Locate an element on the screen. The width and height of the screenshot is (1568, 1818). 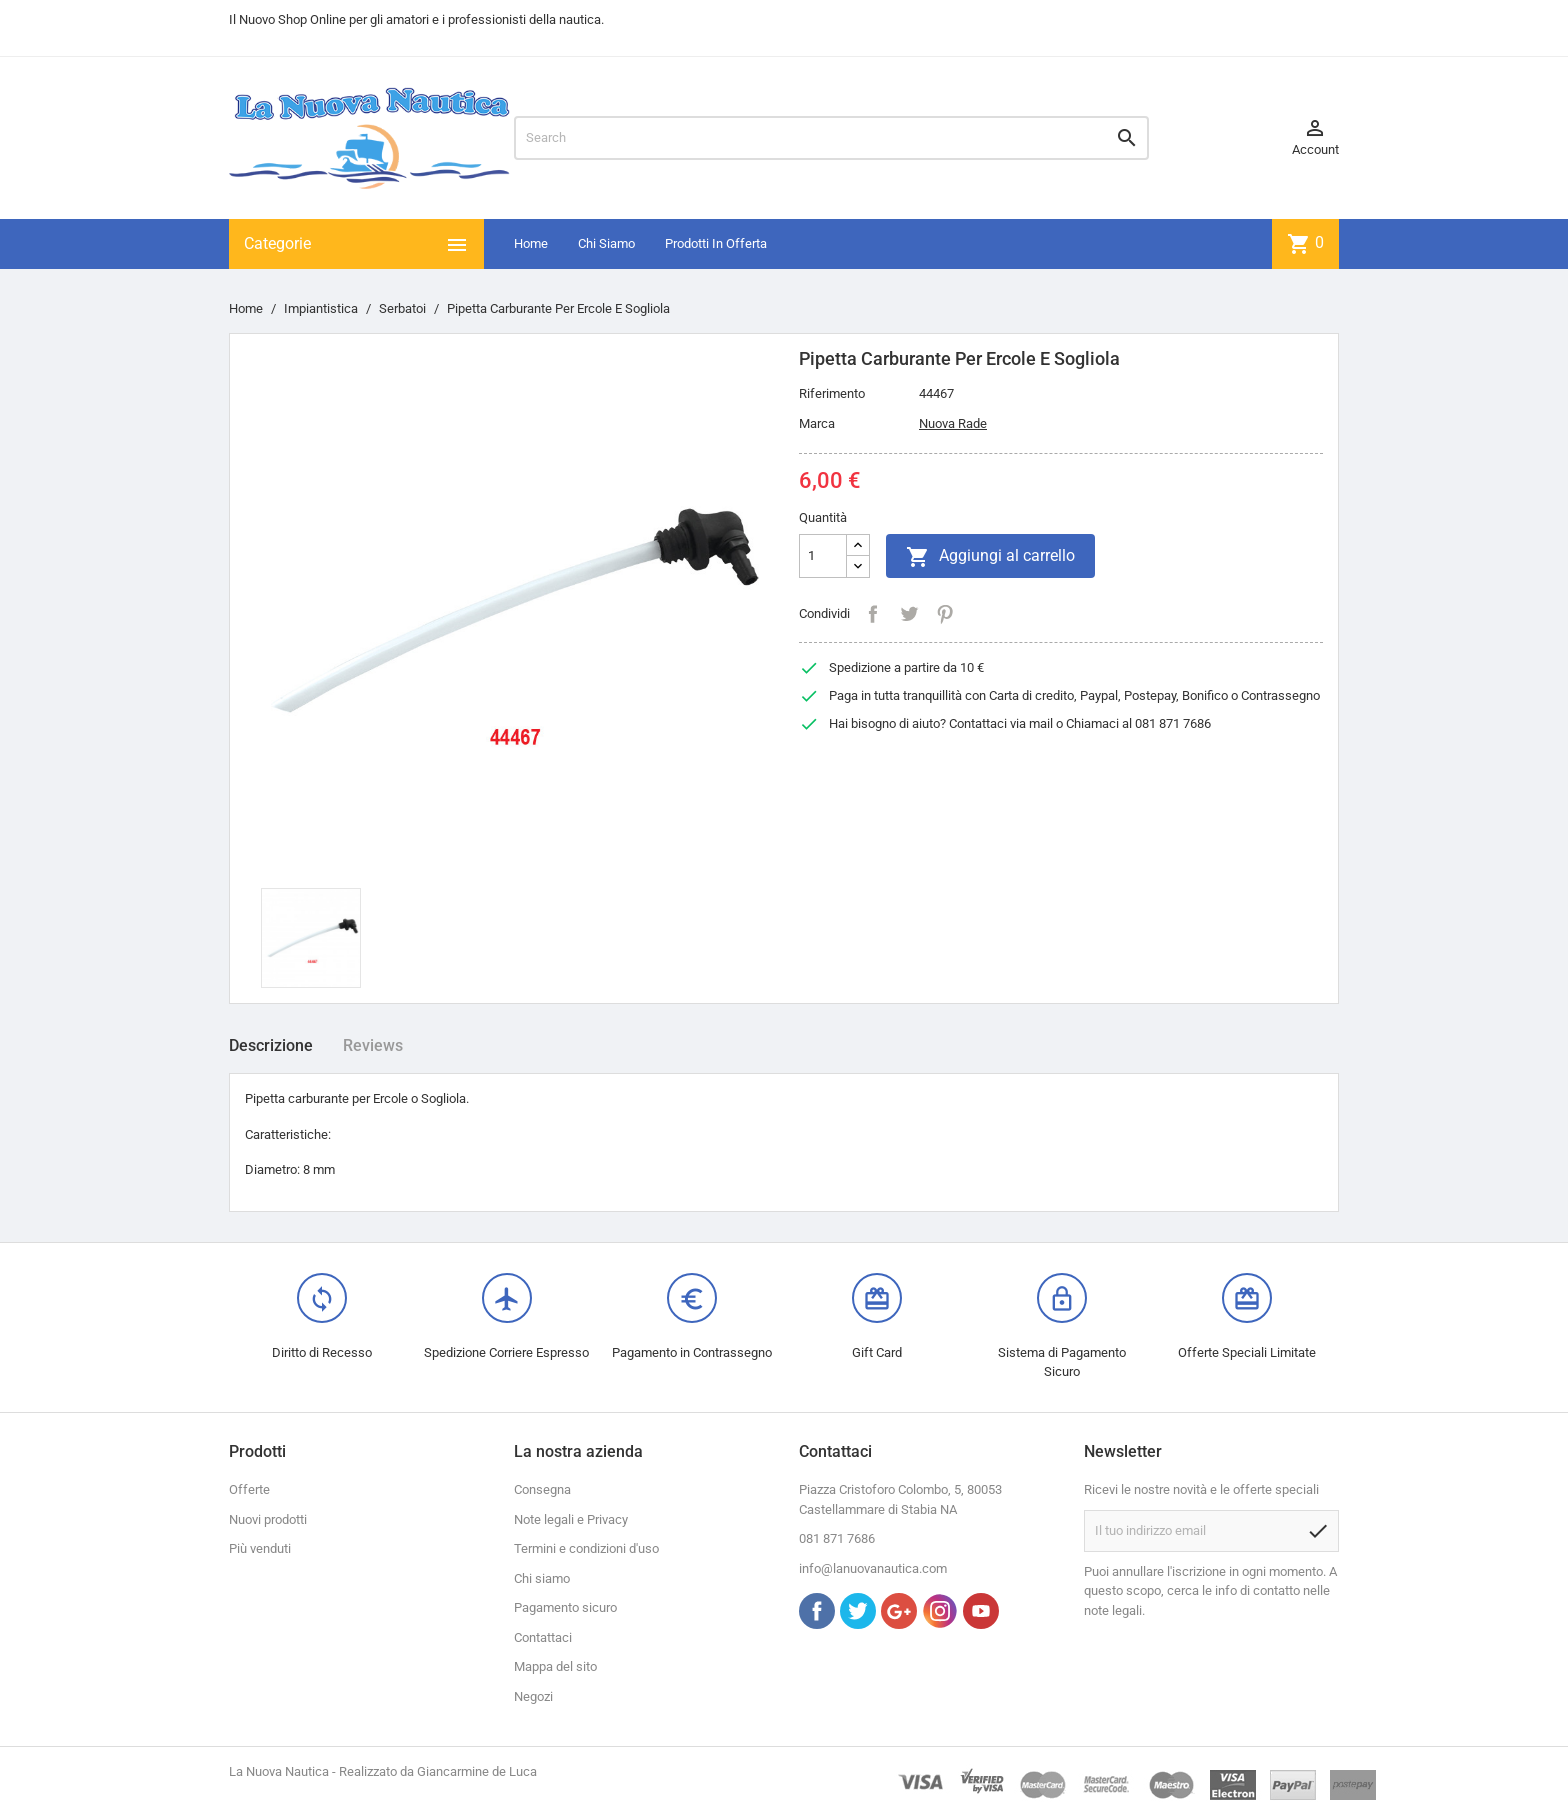
Contattaci is located at coordinates (543, 1637).